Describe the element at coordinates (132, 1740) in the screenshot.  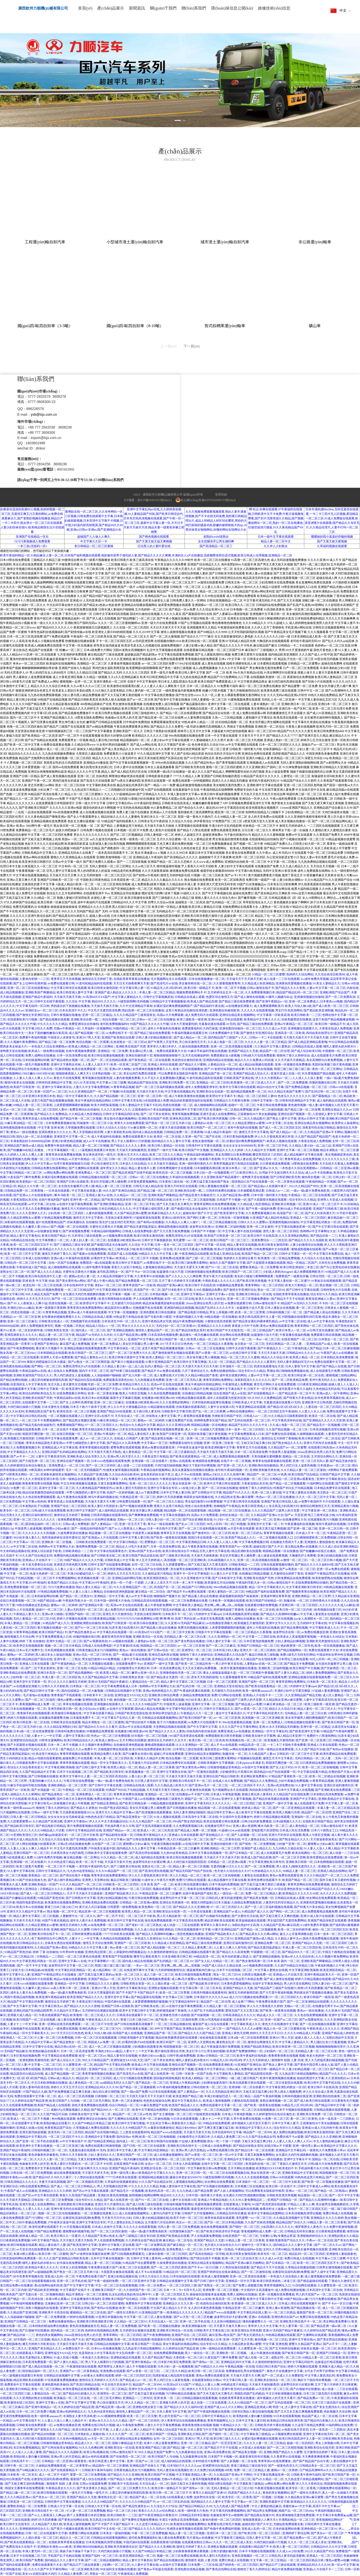
I see `五月天网站在线播放` at that location.